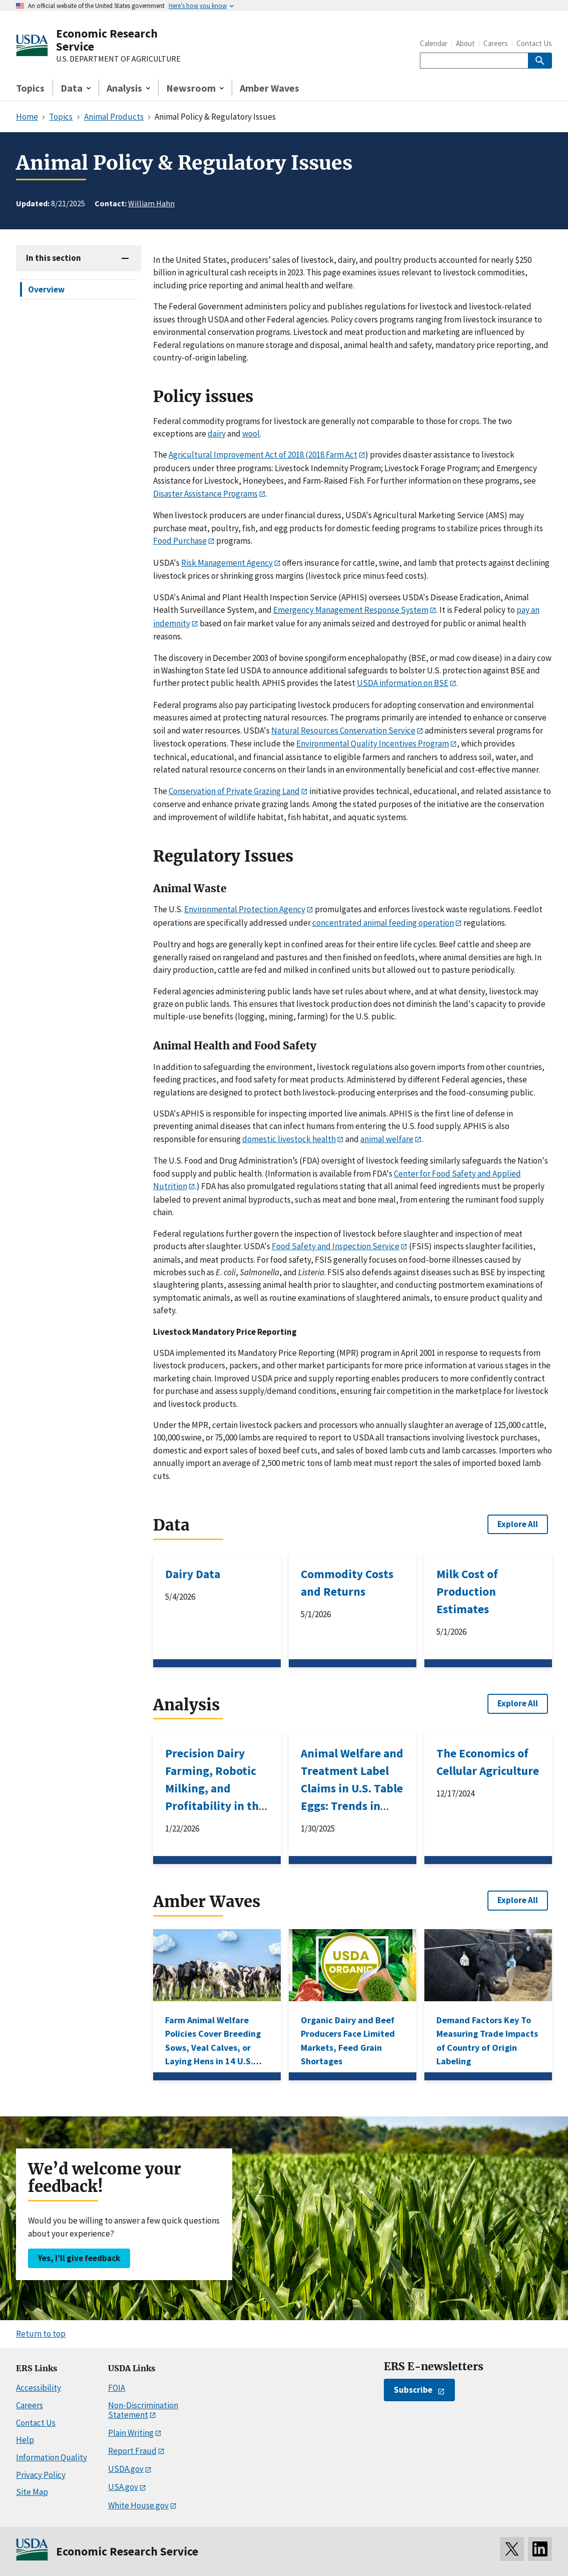 This screenshot has width=568, height=2576. I want to click on Natural Resources Conservation Service, so click(343, 730).